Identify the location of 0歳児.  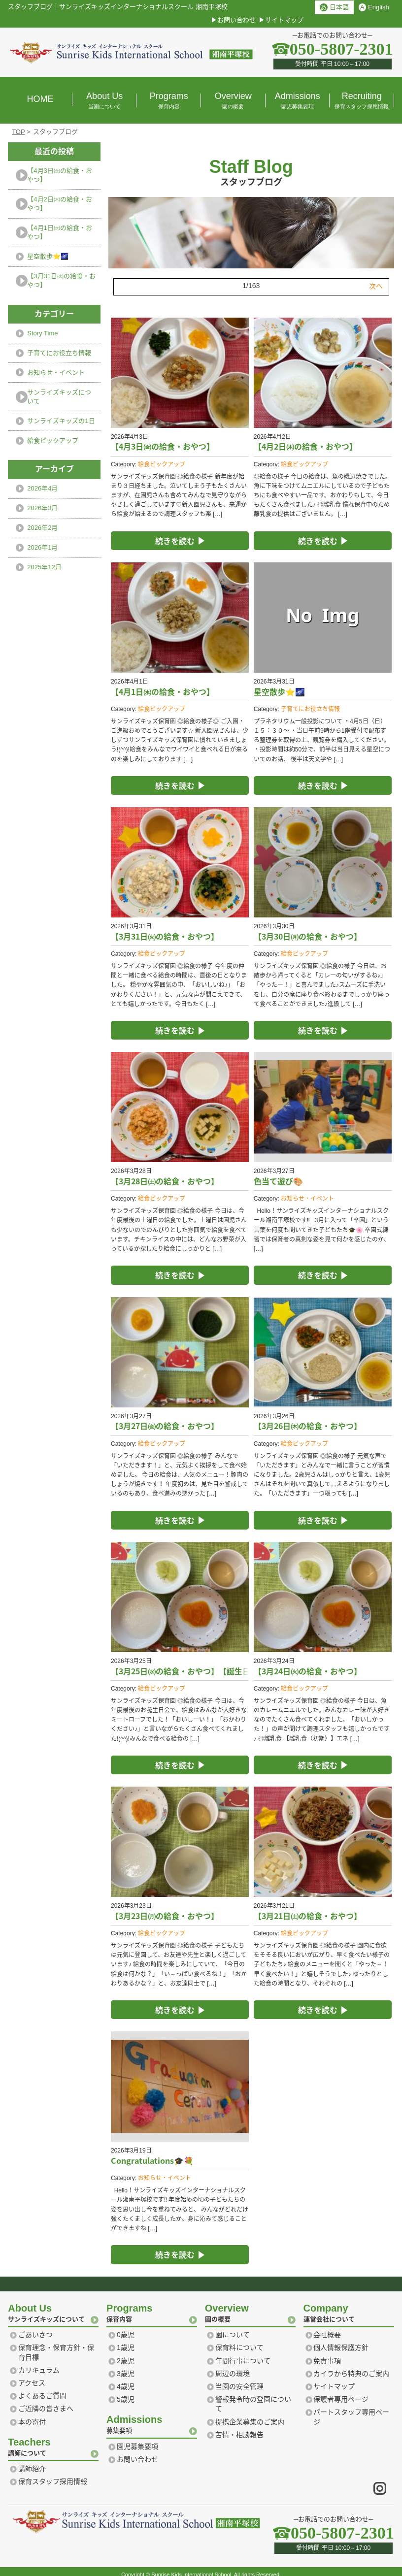
(125, 2328).